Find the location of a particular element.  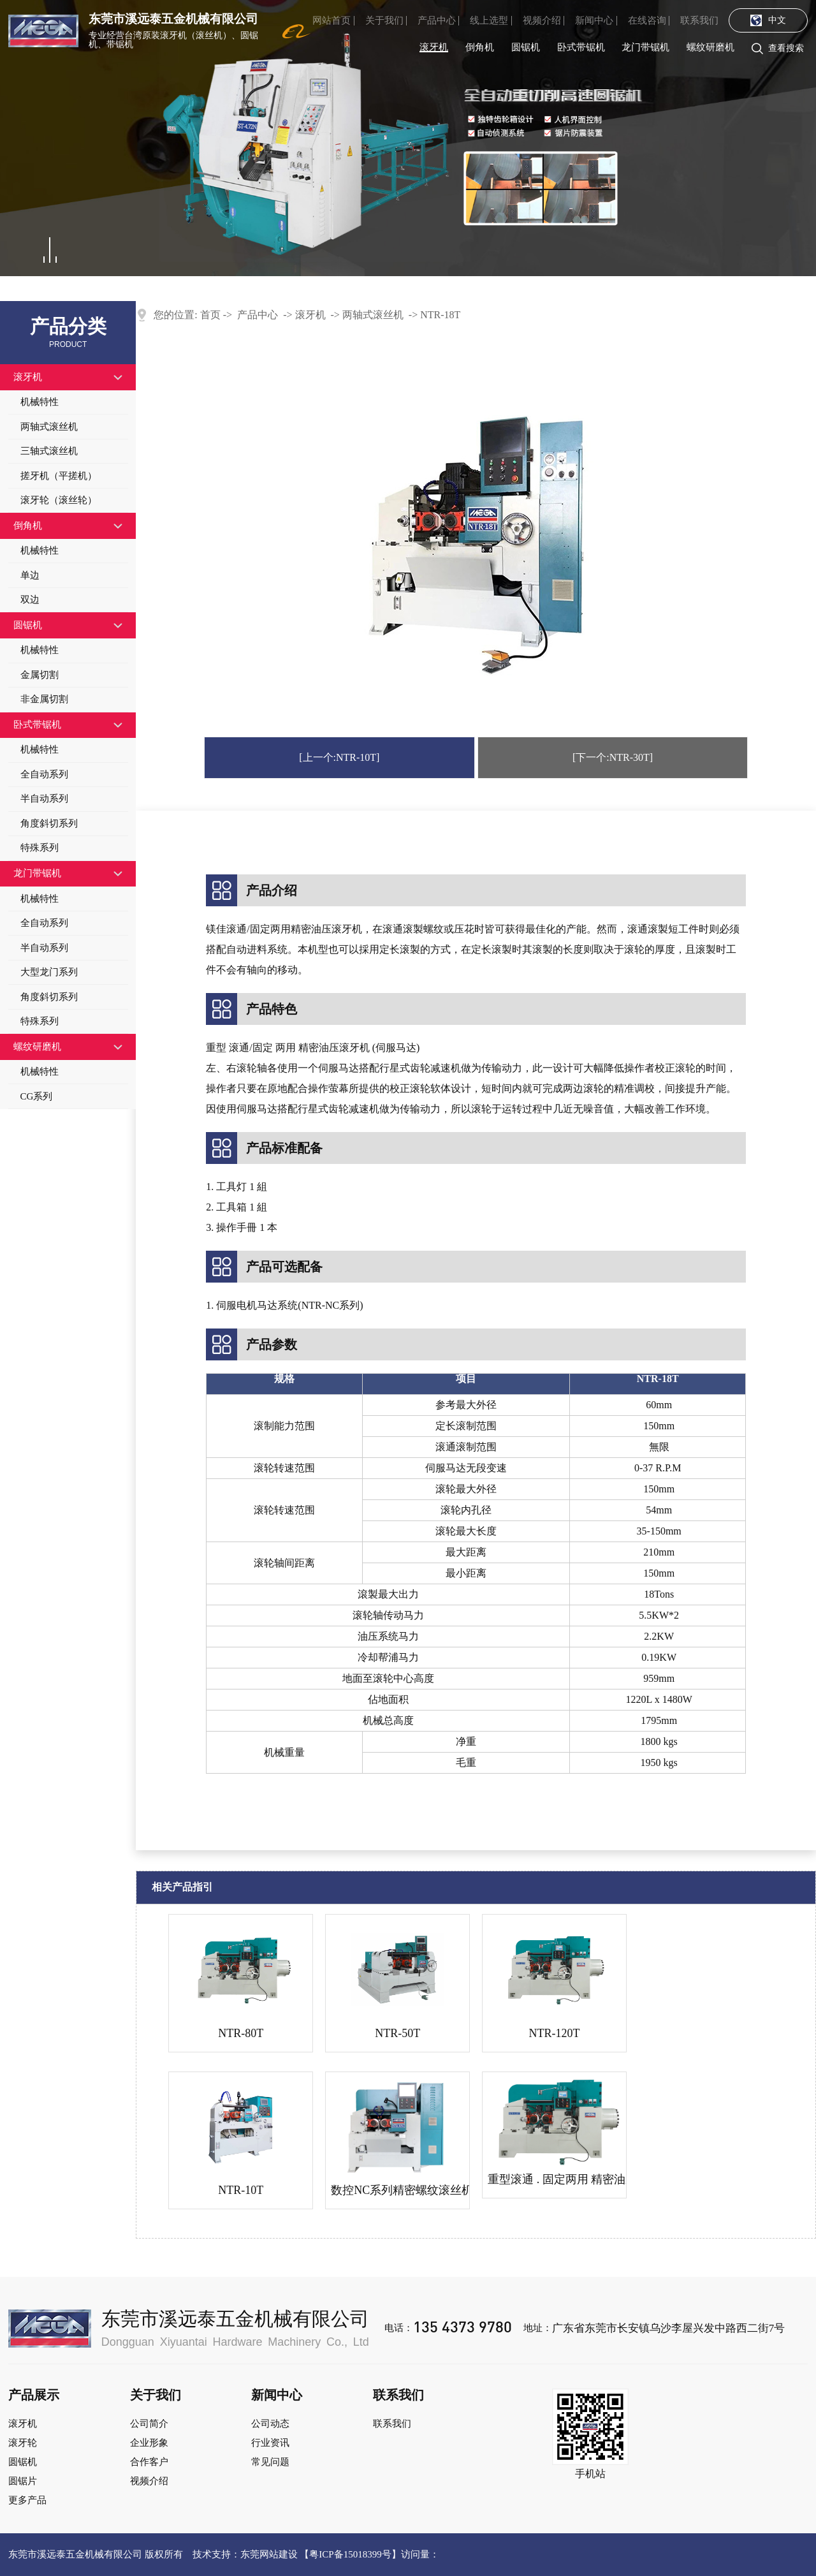

龙门带锯机 is located at coordinates (645, 47).